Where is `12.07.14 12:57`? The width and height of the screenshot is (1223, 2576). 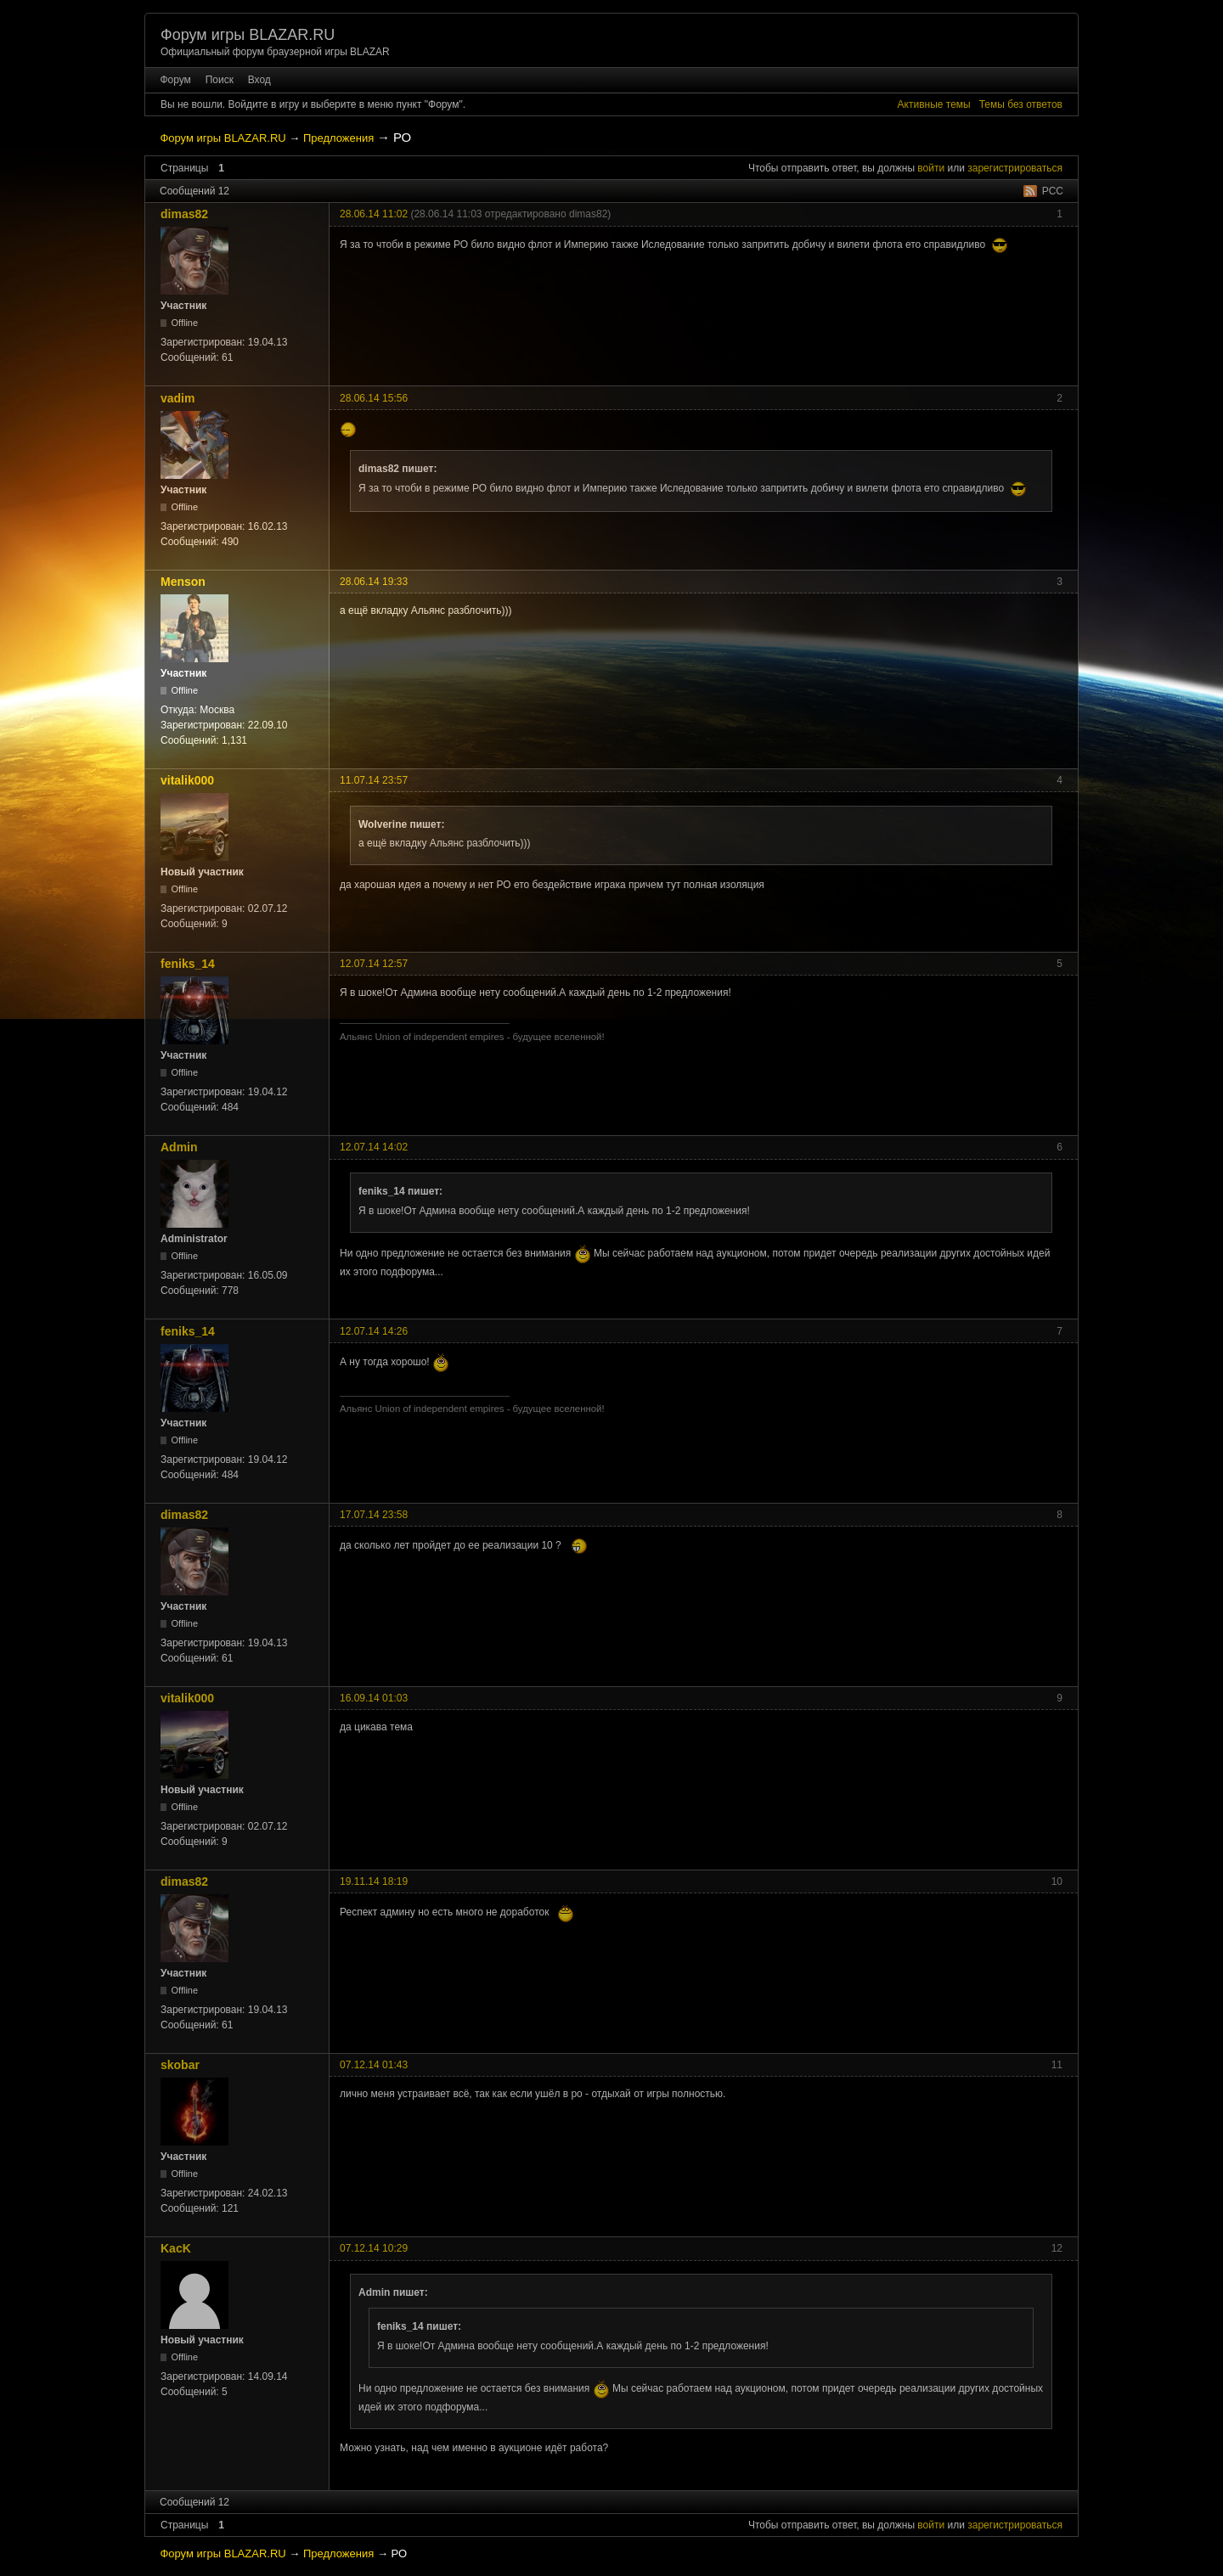
12.07.14 12:57 is located at coordinates (374, 964).